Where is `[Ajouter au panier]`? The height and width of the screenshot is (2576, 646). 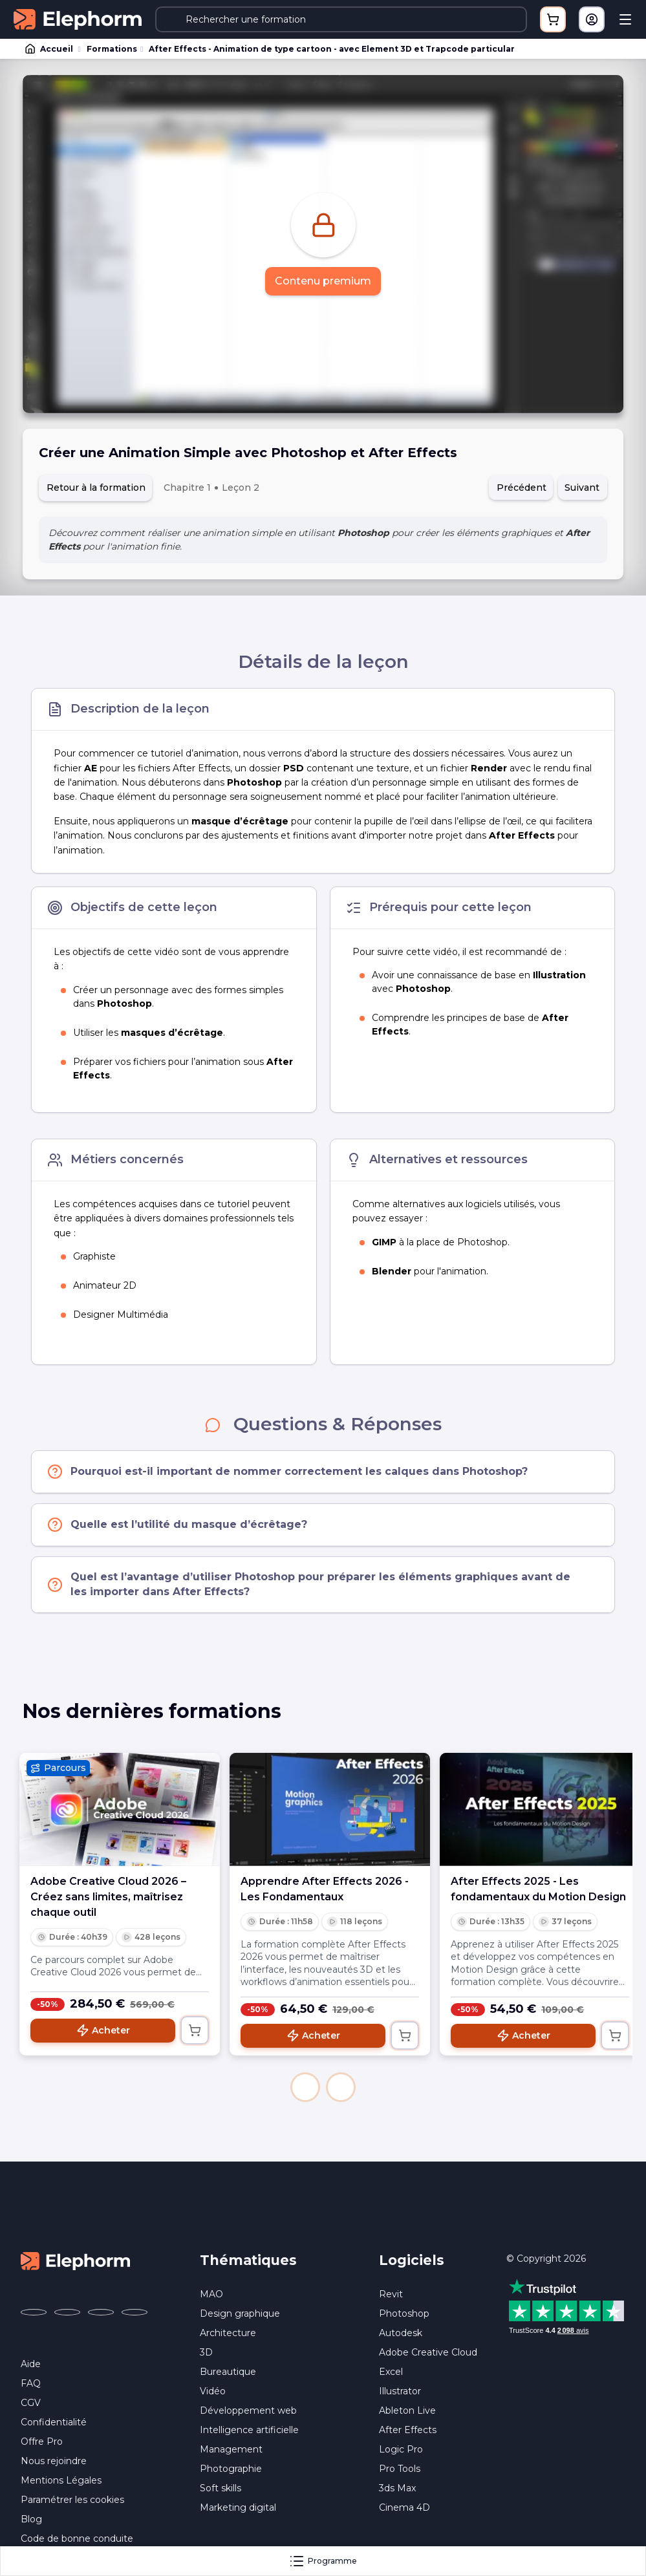 [Ajouter au panier] is located at coordinates (194, 2030).